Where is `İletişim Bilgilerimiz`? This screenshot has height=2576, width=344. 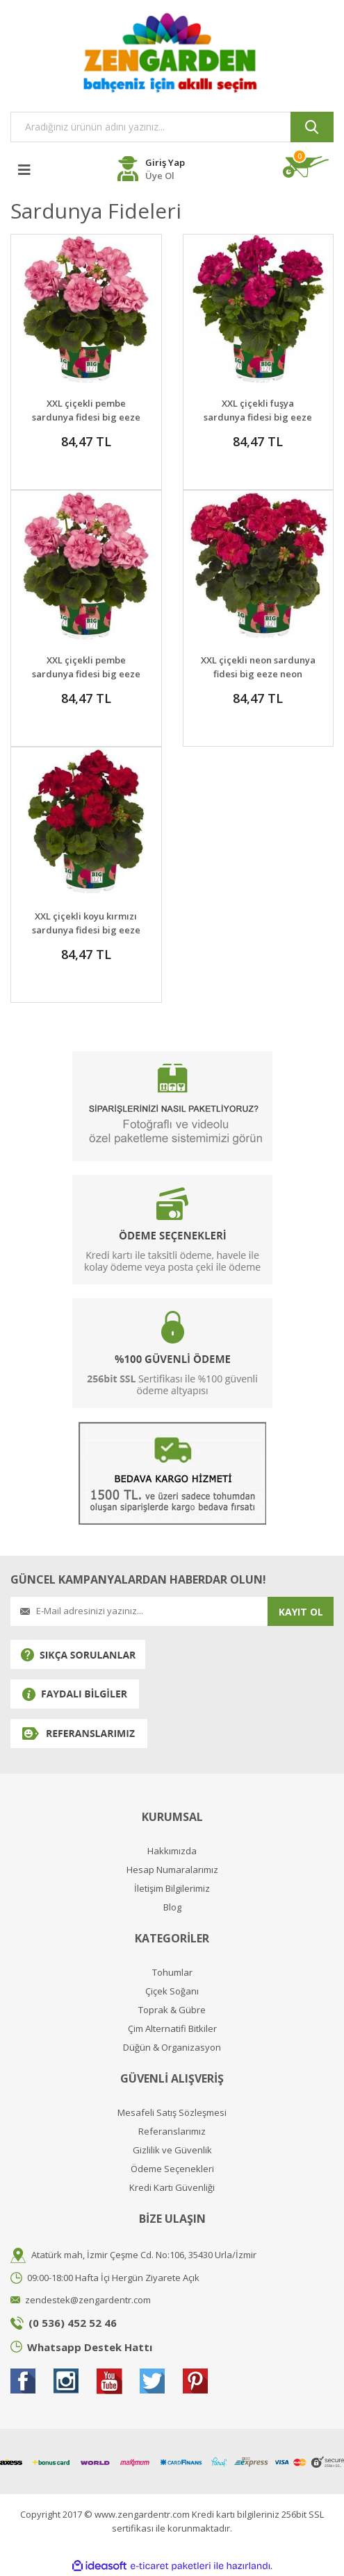
İletişim Bilgilerimiz is located at coordinates (172, 1888).